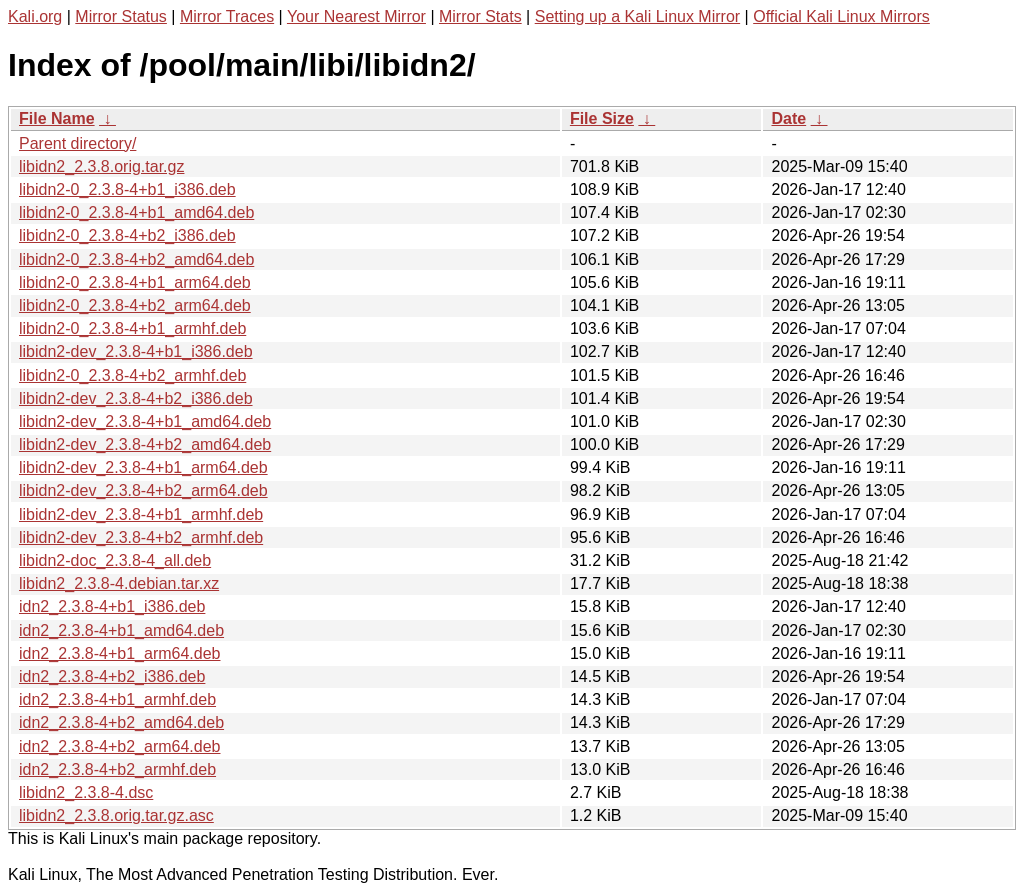  I want to click on Your Nearest Mirror, so click(356, 16).